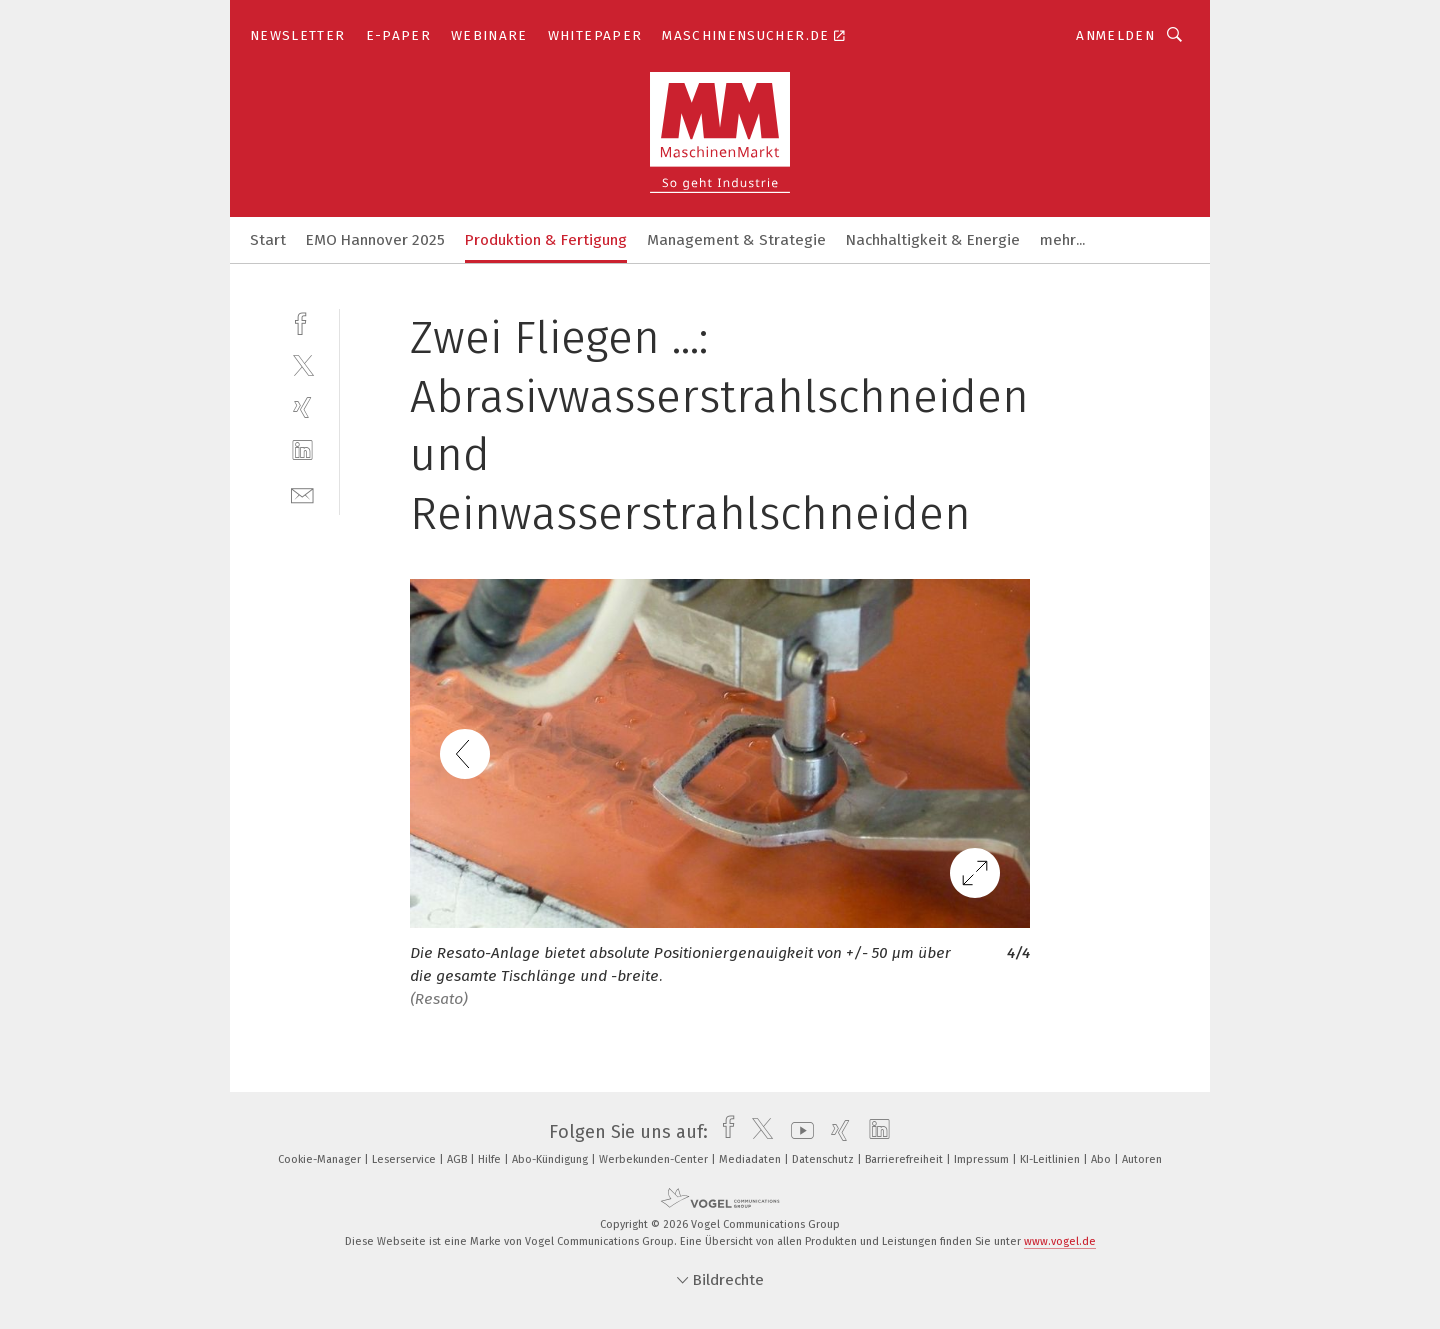 The height and width of the screenshot is (1329, 1440). What do you see at coordinates (751, 1159) in the screenshot?
I see `Mediadaten` at bounding box center [751, 1159].